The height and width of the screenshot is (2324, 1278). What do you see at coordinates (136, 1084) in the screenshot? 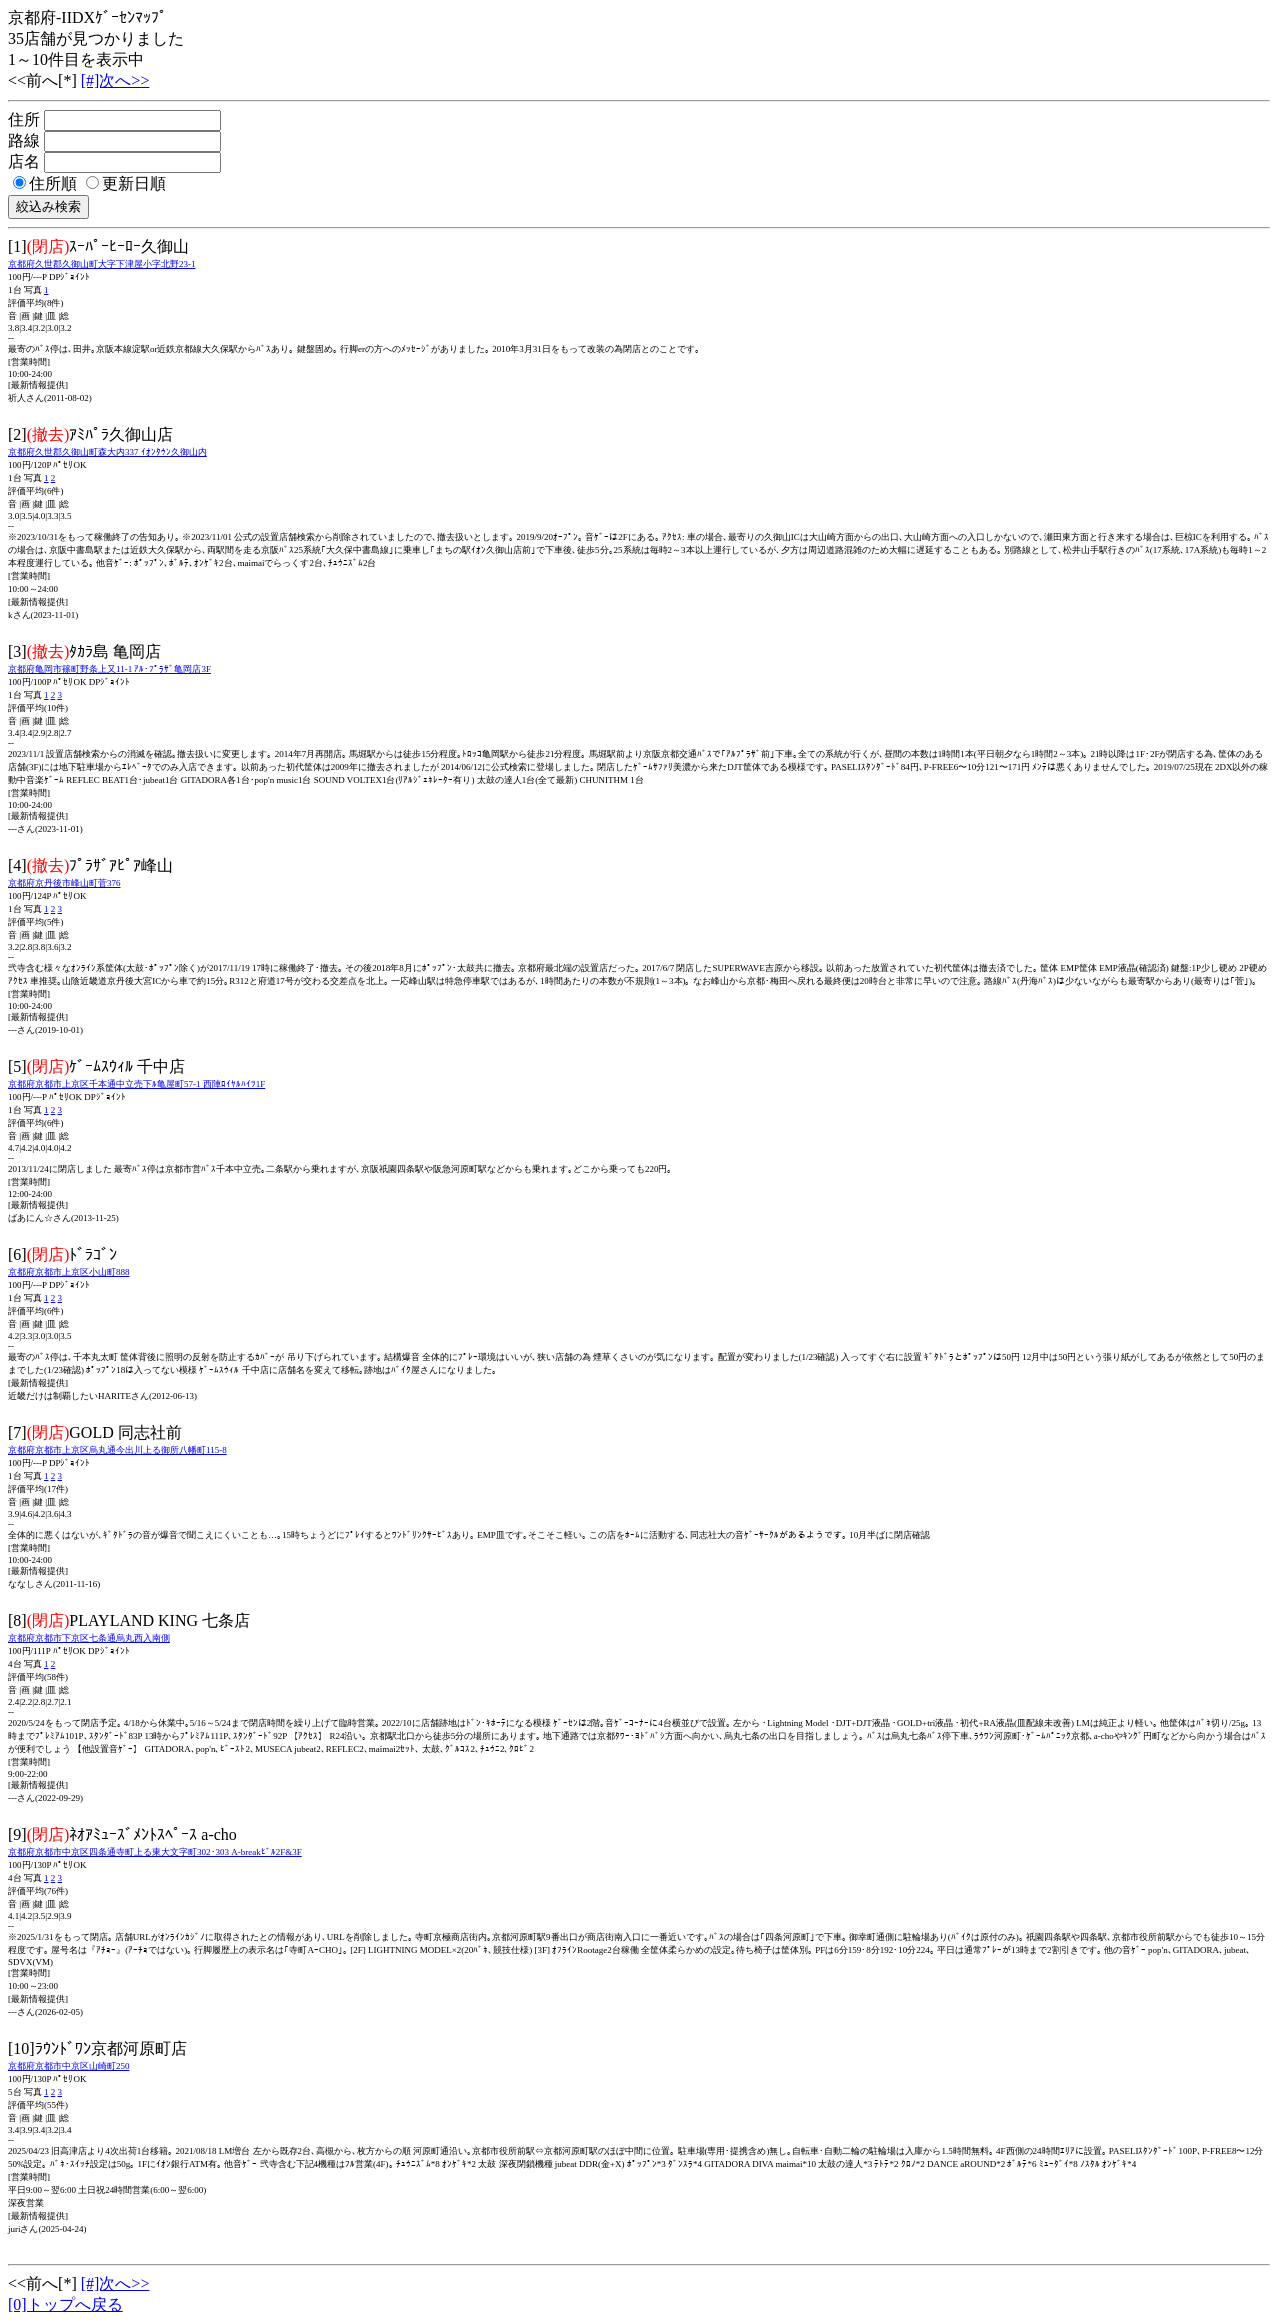
I see `京都府京都市上京区千本通中立売下ﾙ亀屋町57-1 西陣ﾛｲﾔﾙﾊｲﾂ1F` at bounding box center [136, 1084].